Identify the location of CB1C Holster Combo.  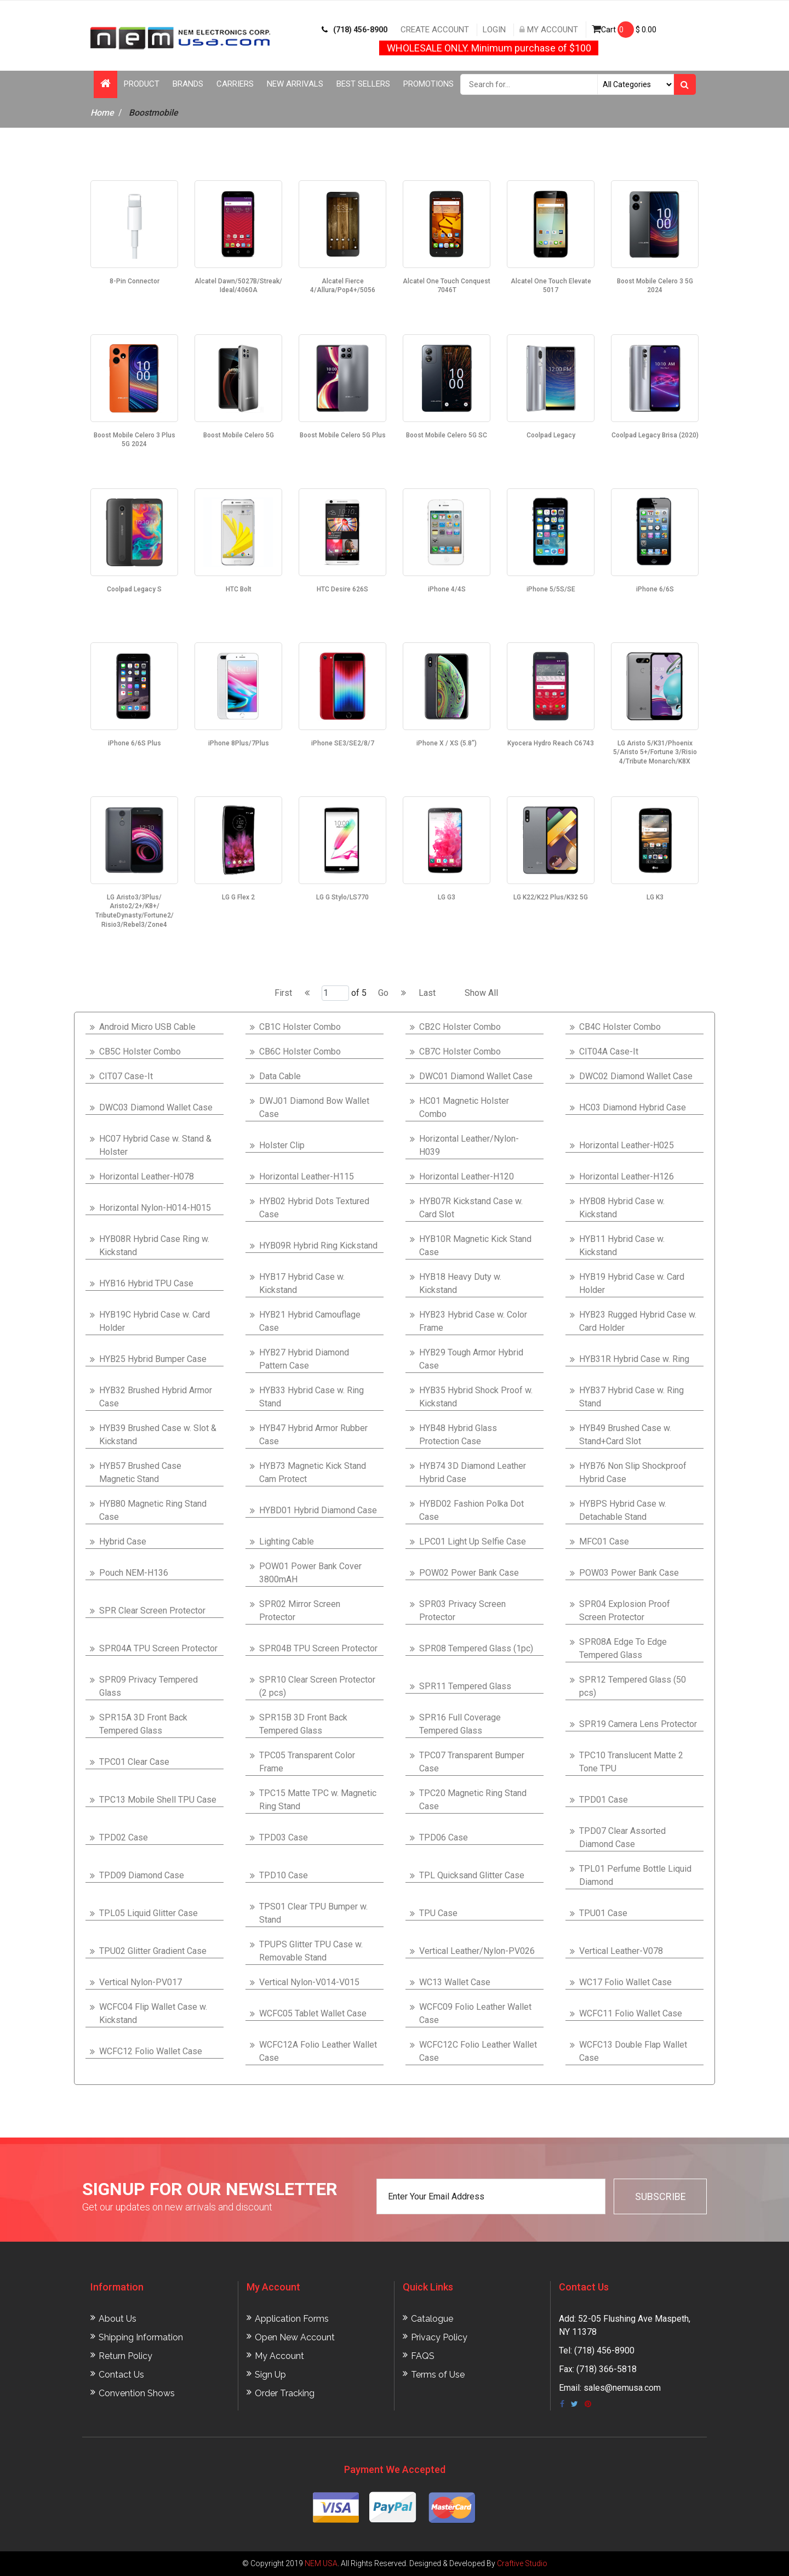
(300, 1027).